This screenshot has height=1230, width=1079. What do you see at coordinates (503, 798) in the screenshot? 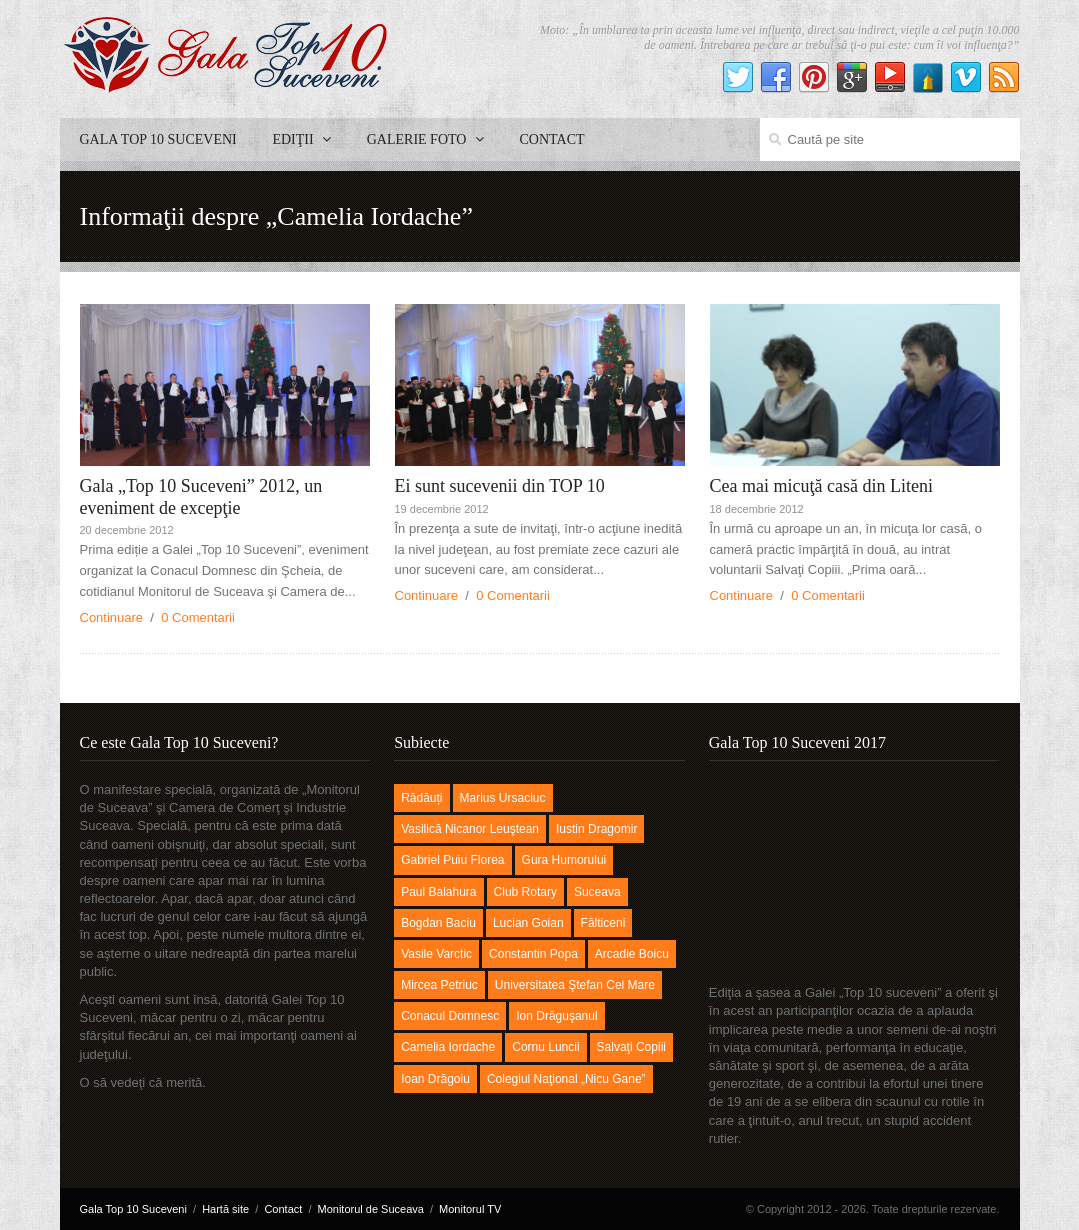
I see `Marius Ursaciuc` at bounding box center [503, 798].